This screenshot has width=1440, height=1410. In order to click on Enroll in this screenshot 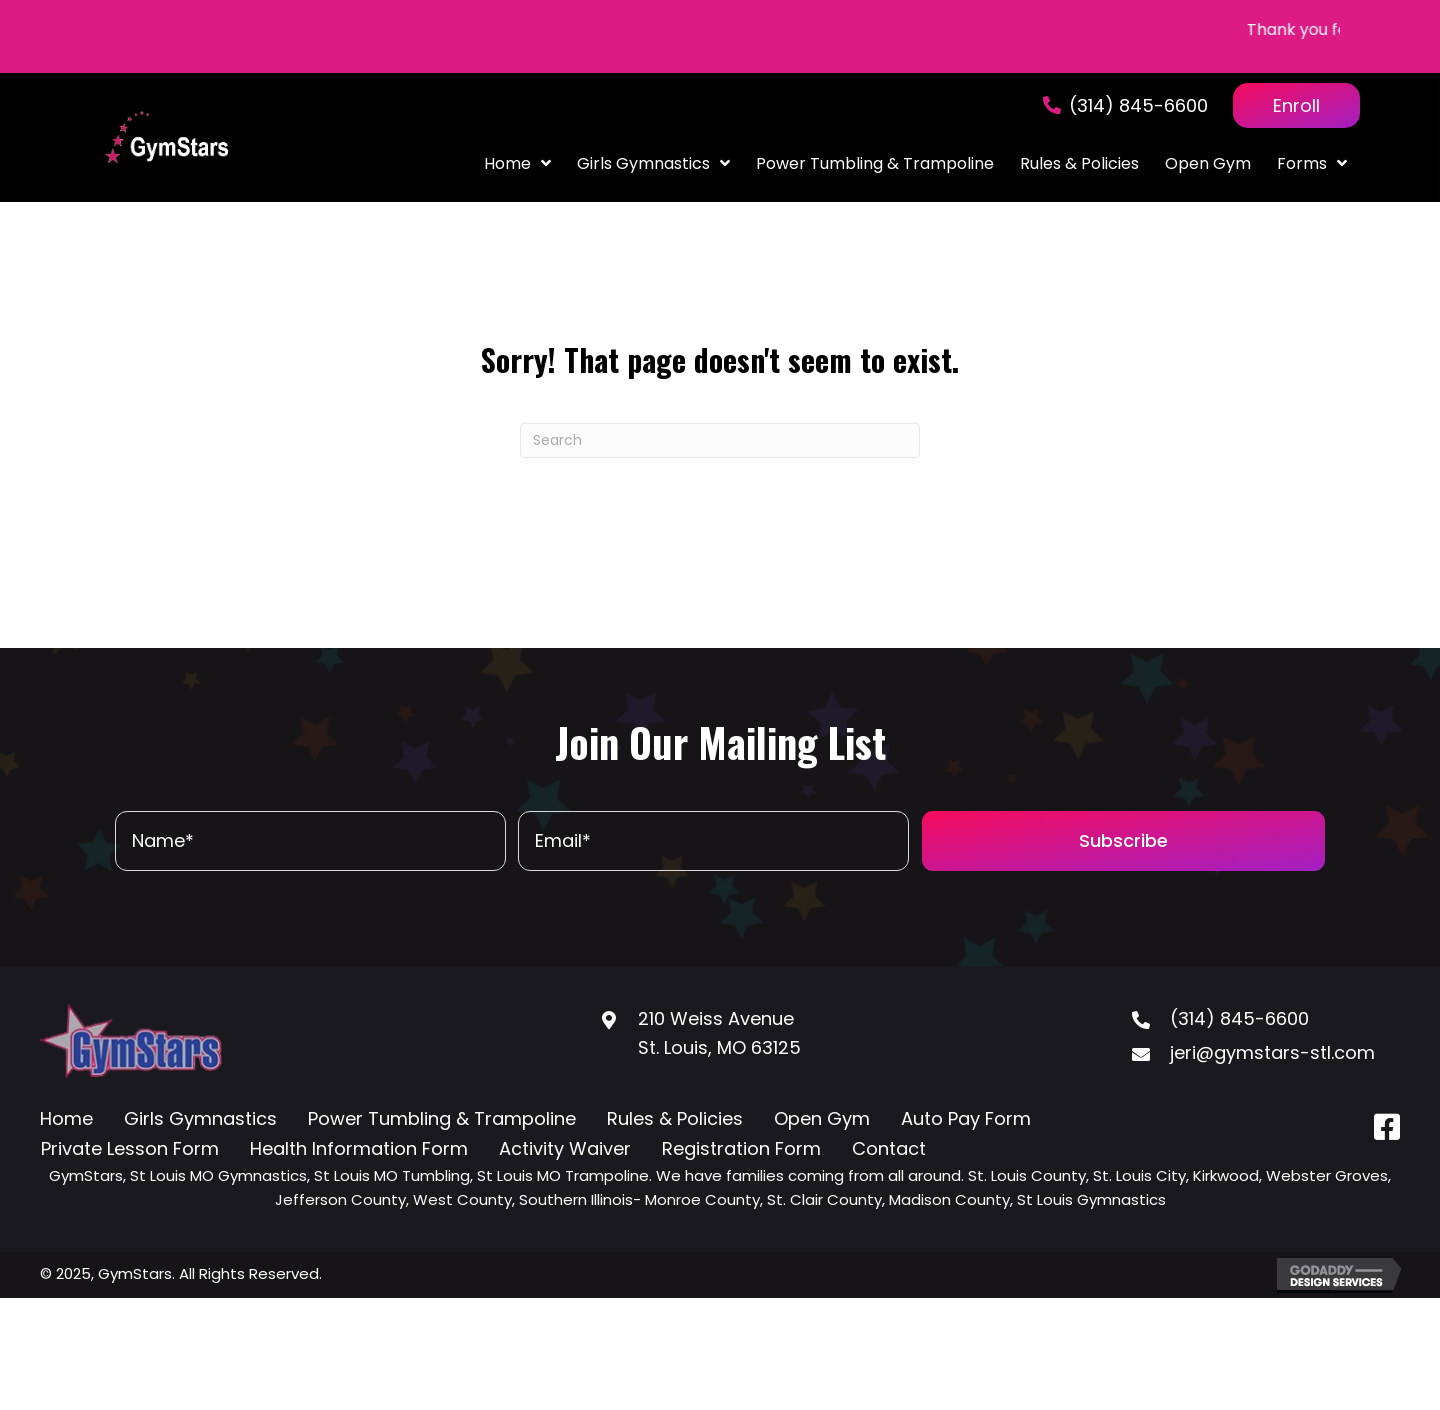, I will do `click(1296, 105)`.